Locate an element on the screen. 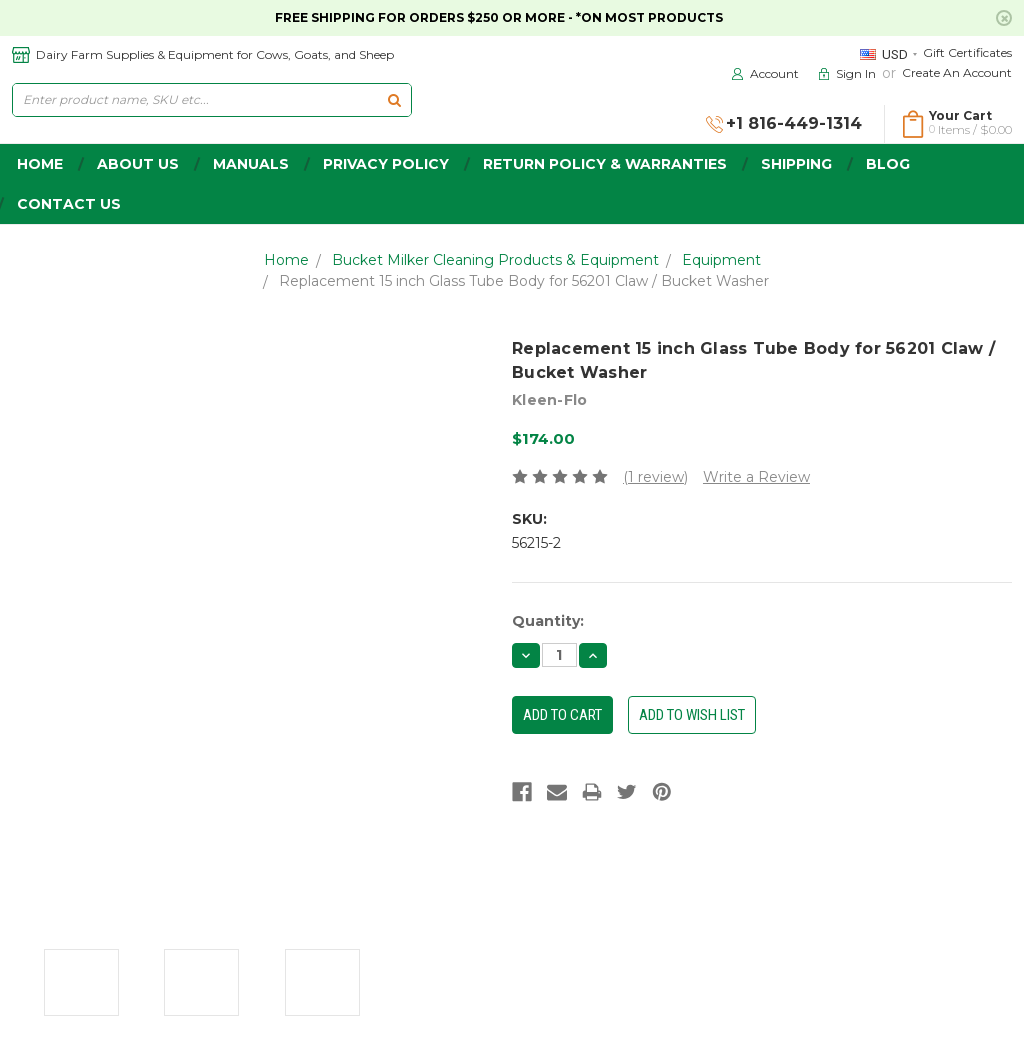 The height and width of the screenshot is (1064, 1024). Quantity: is located at coordinates (548, 621).